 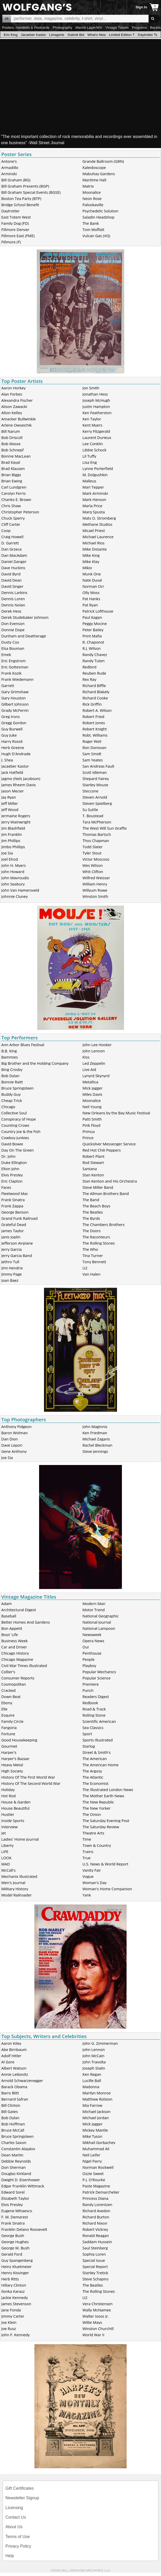 I want to click on Brian Biggs, so click(x=11, y=474).